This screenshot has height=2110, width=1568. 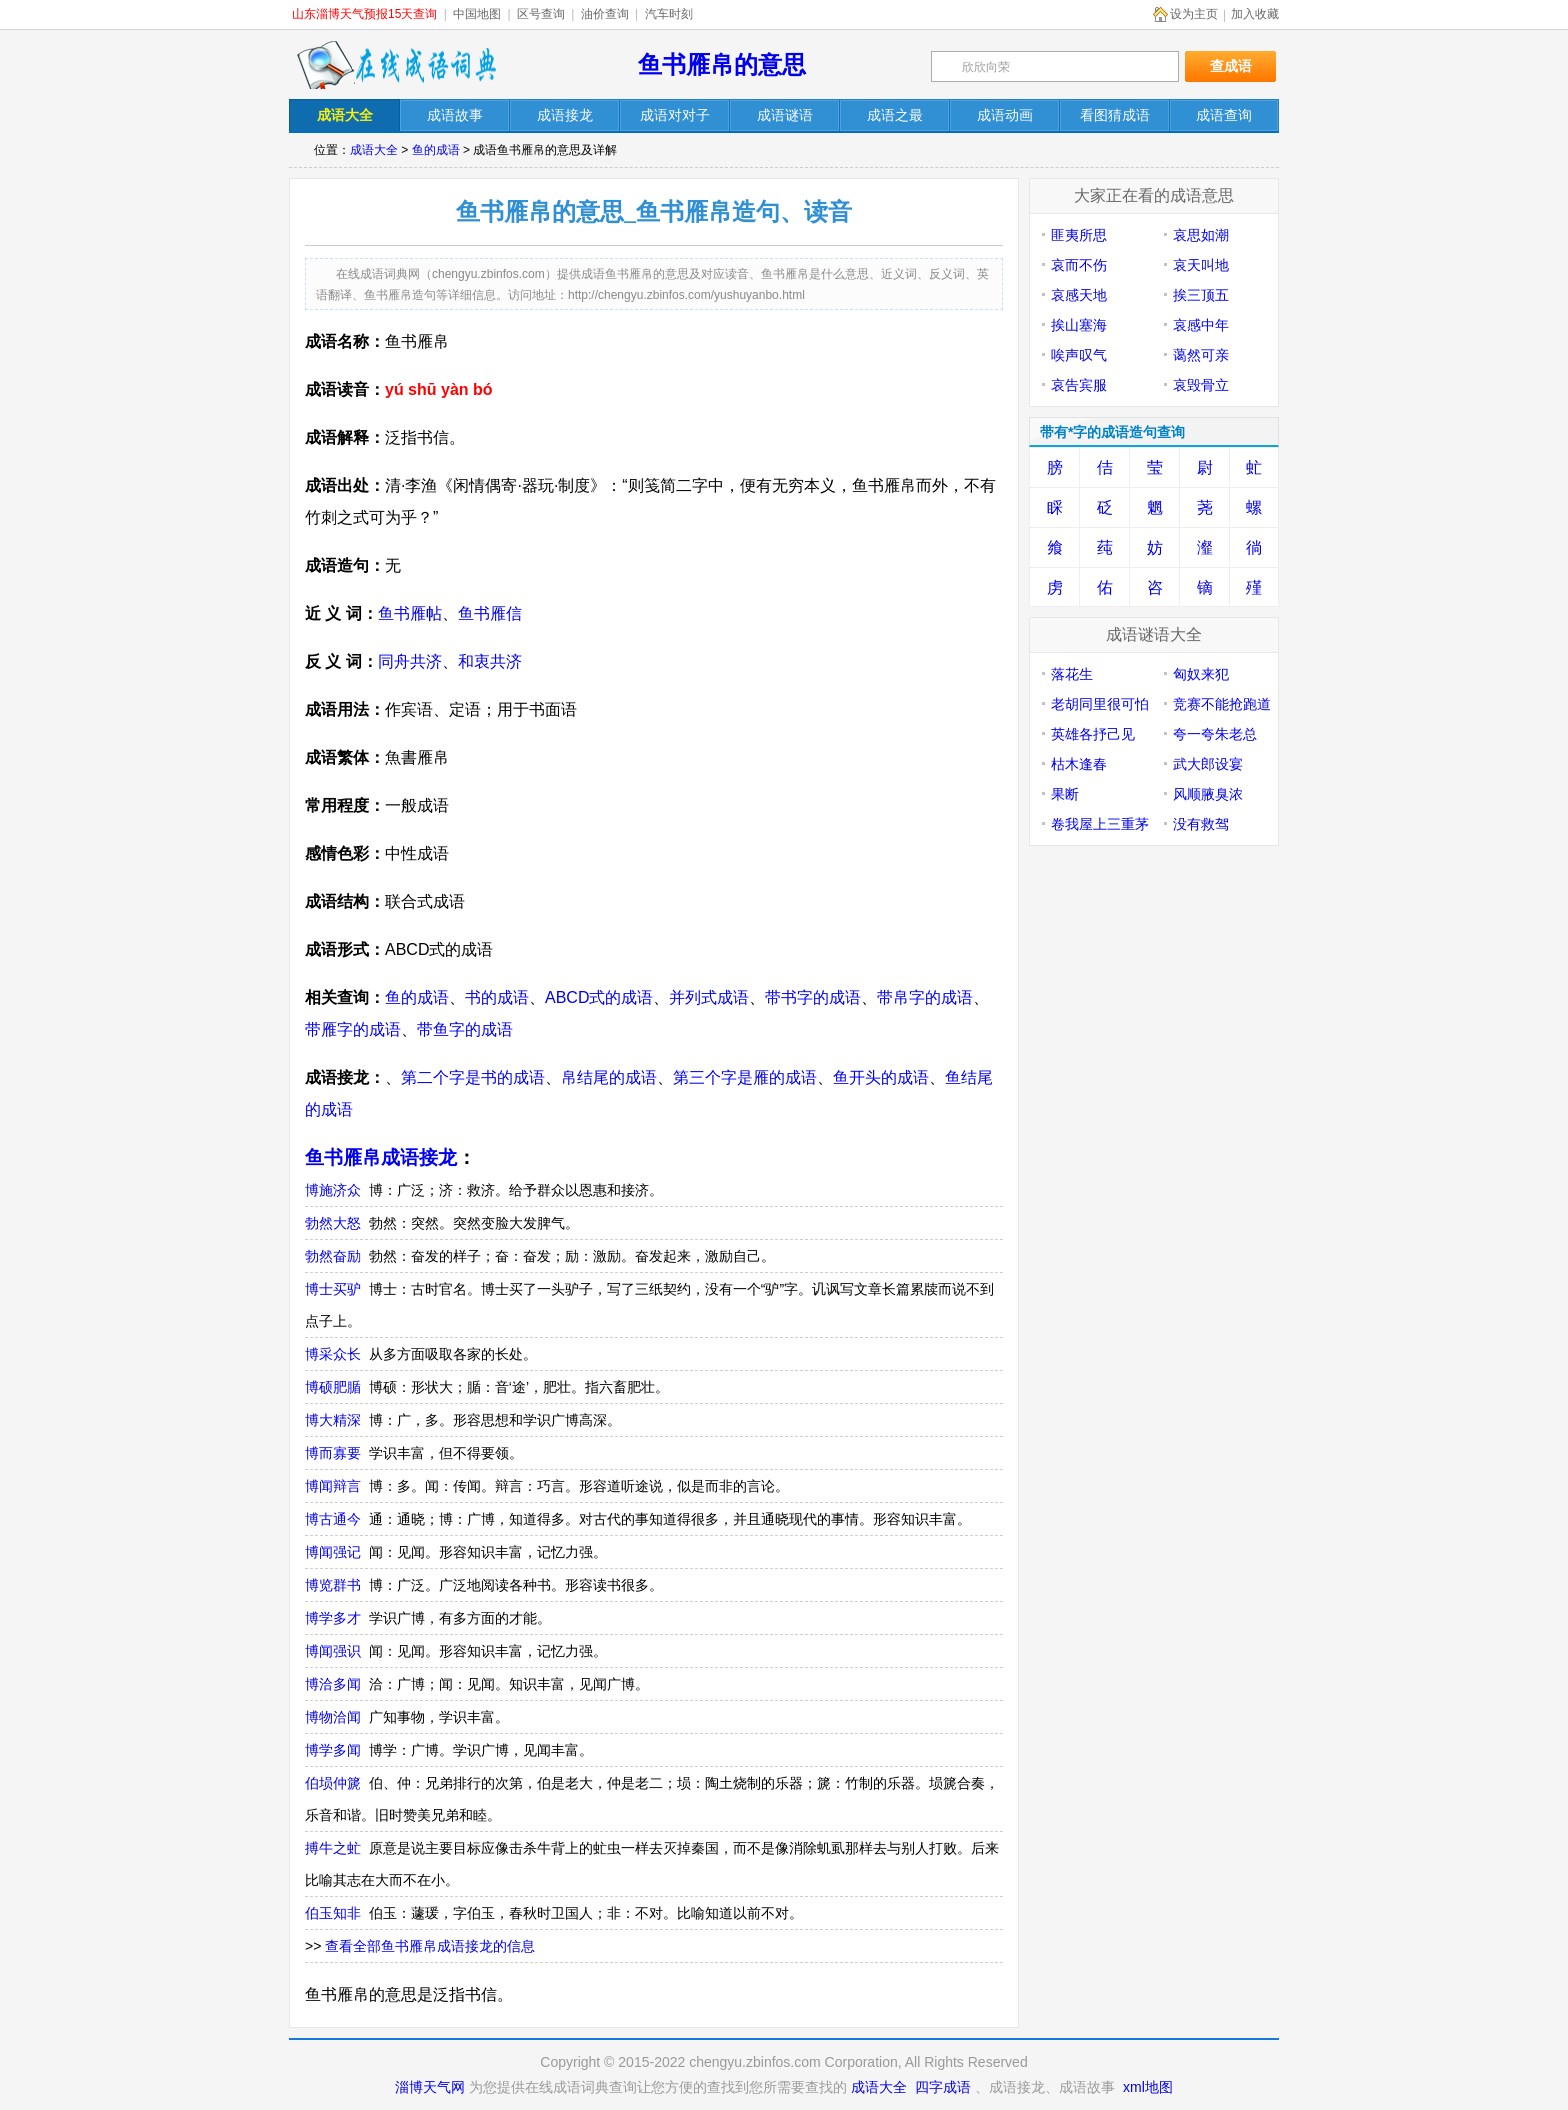 What do you see at coordinates (925, 997) in the screenshot?
I see `带帛字的成语` at bounding box center [925, 997].